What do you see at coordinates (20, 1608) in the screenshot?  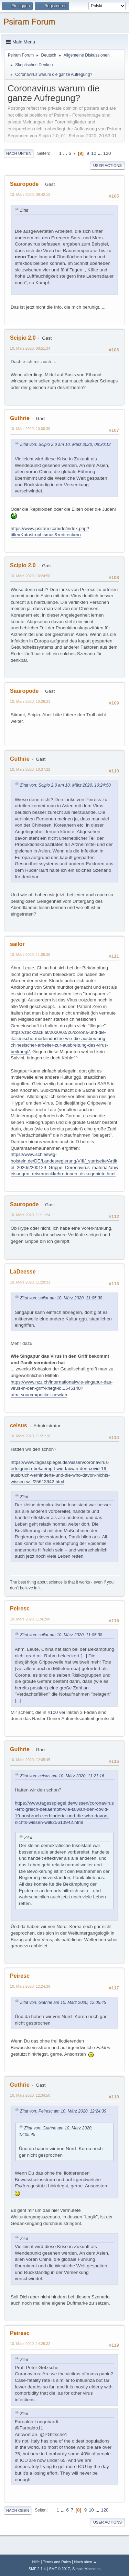 I see `Peiresc` at bounding box center [20, 1608].